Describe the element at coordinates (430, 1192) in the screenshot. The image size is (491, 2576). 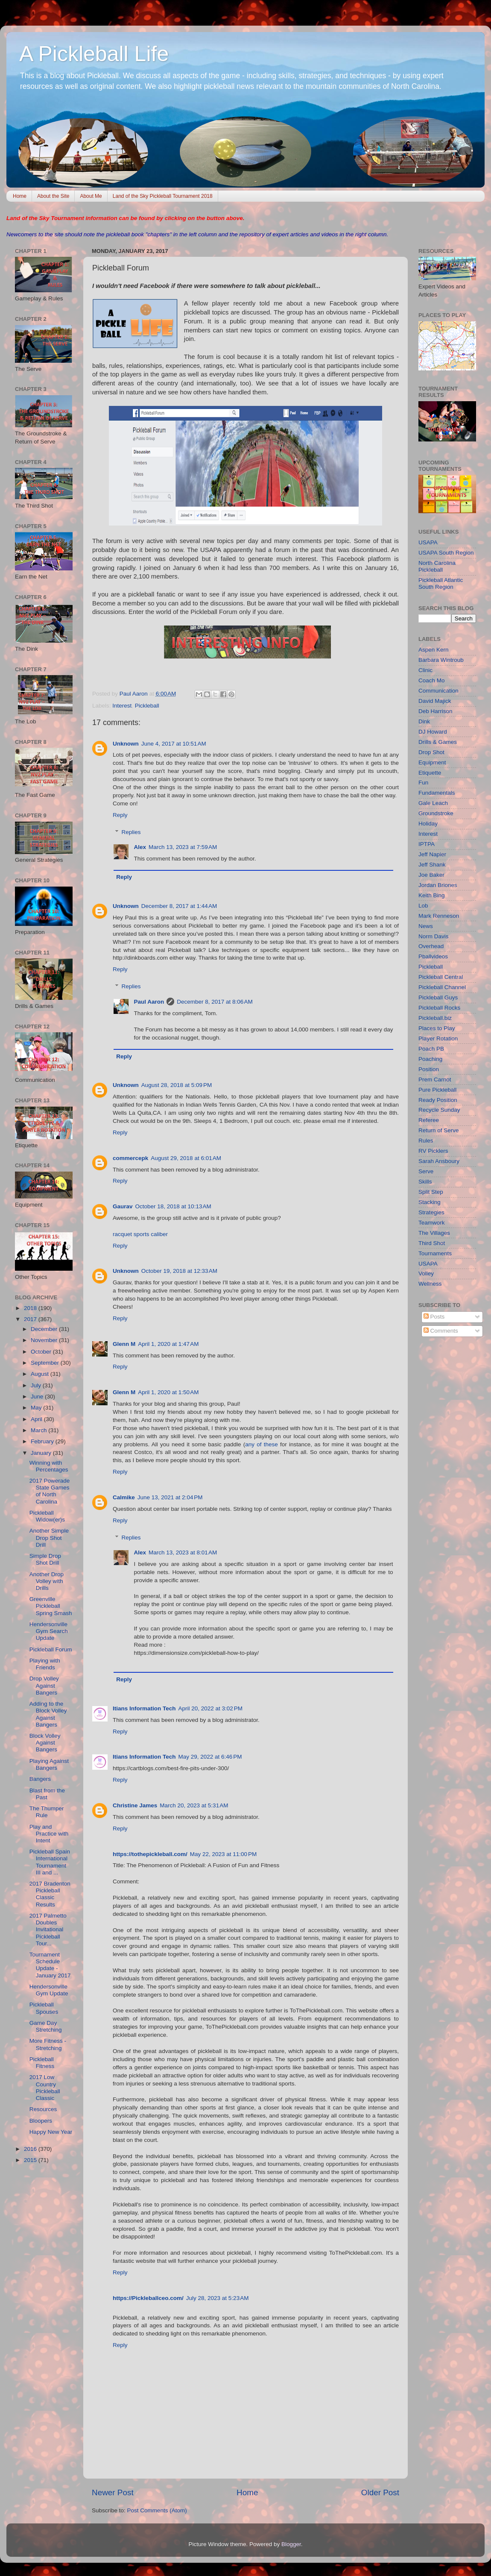
I see `Split Step` at that location.